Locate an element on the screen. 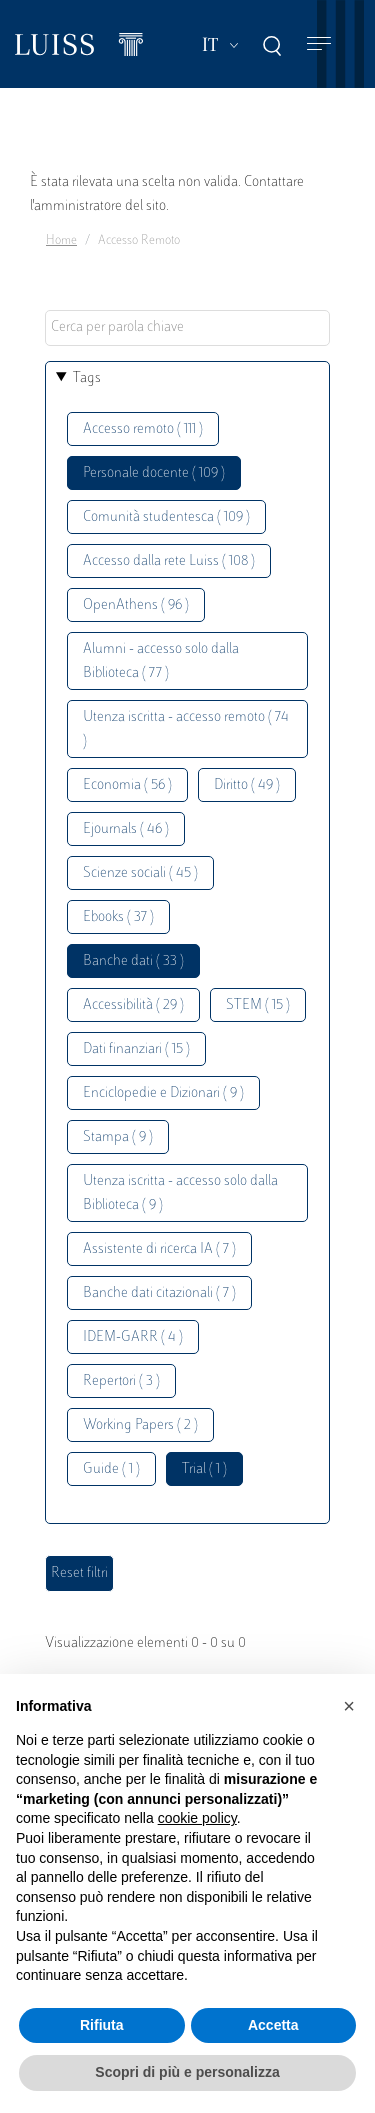 This screenshot has width=375, height=2113. STEM ( 15 ) is located at coordinates (258, 1005).